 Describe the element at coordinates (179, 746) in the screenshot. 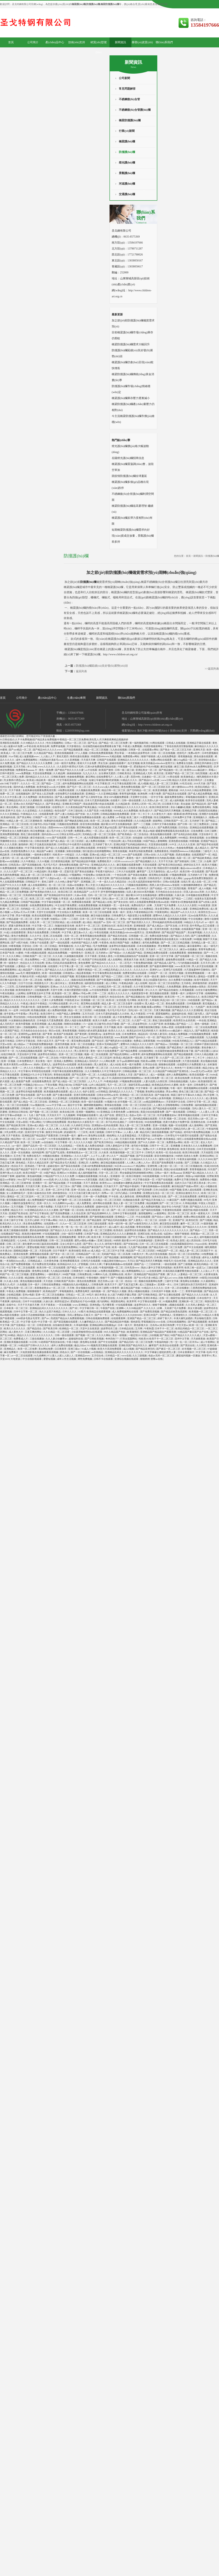

I see `丁香花在线高清完整版视频` at that location.